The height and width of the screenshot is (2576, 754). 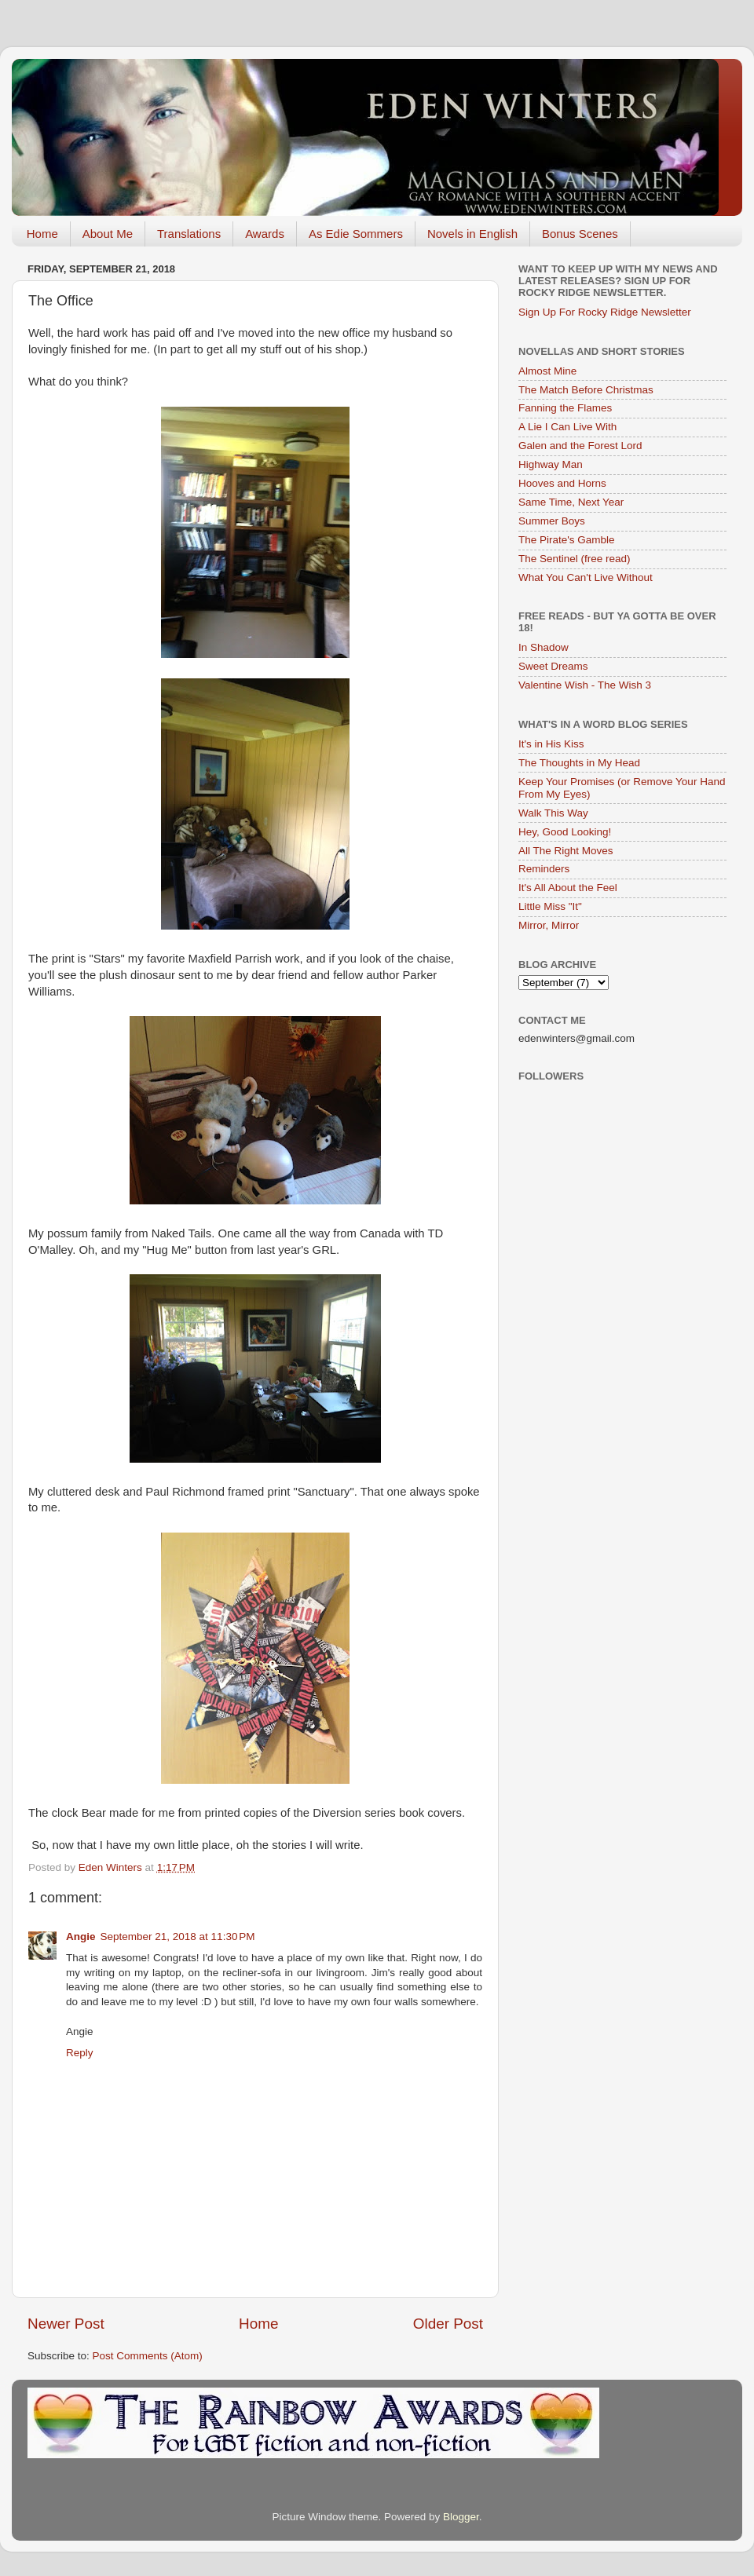 What do you see at coordinates (551, 744) in the screenshot?
I see `It's in His Kiss` at bounding box center [551, 744].